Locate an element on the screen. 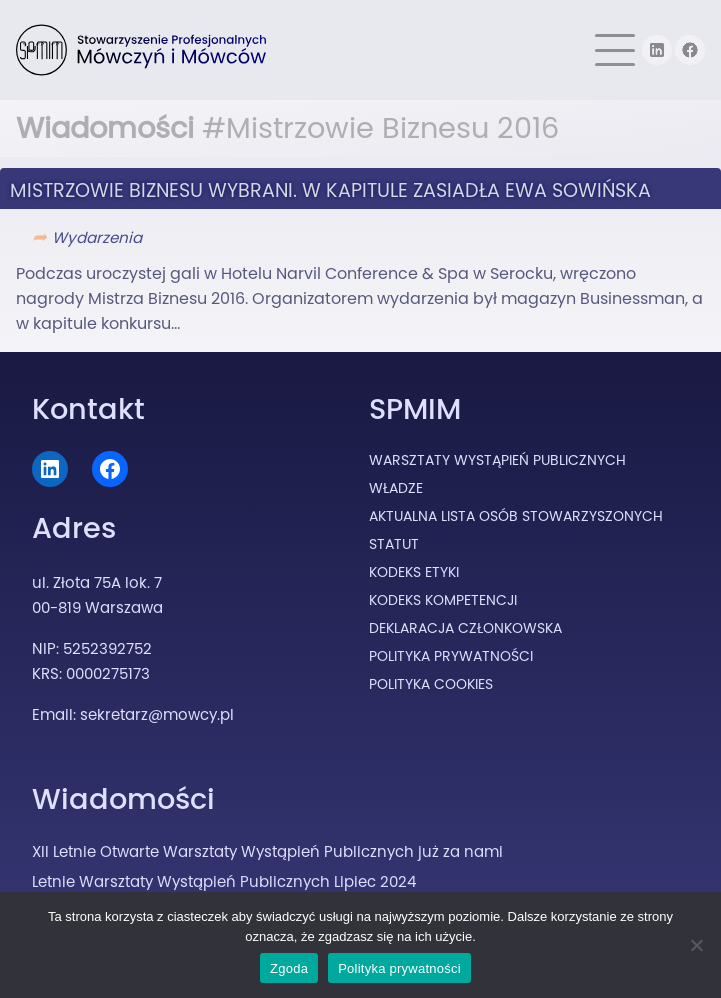  Warsztaty Wystąpień Publicznych is located at coordinates (497, 460).